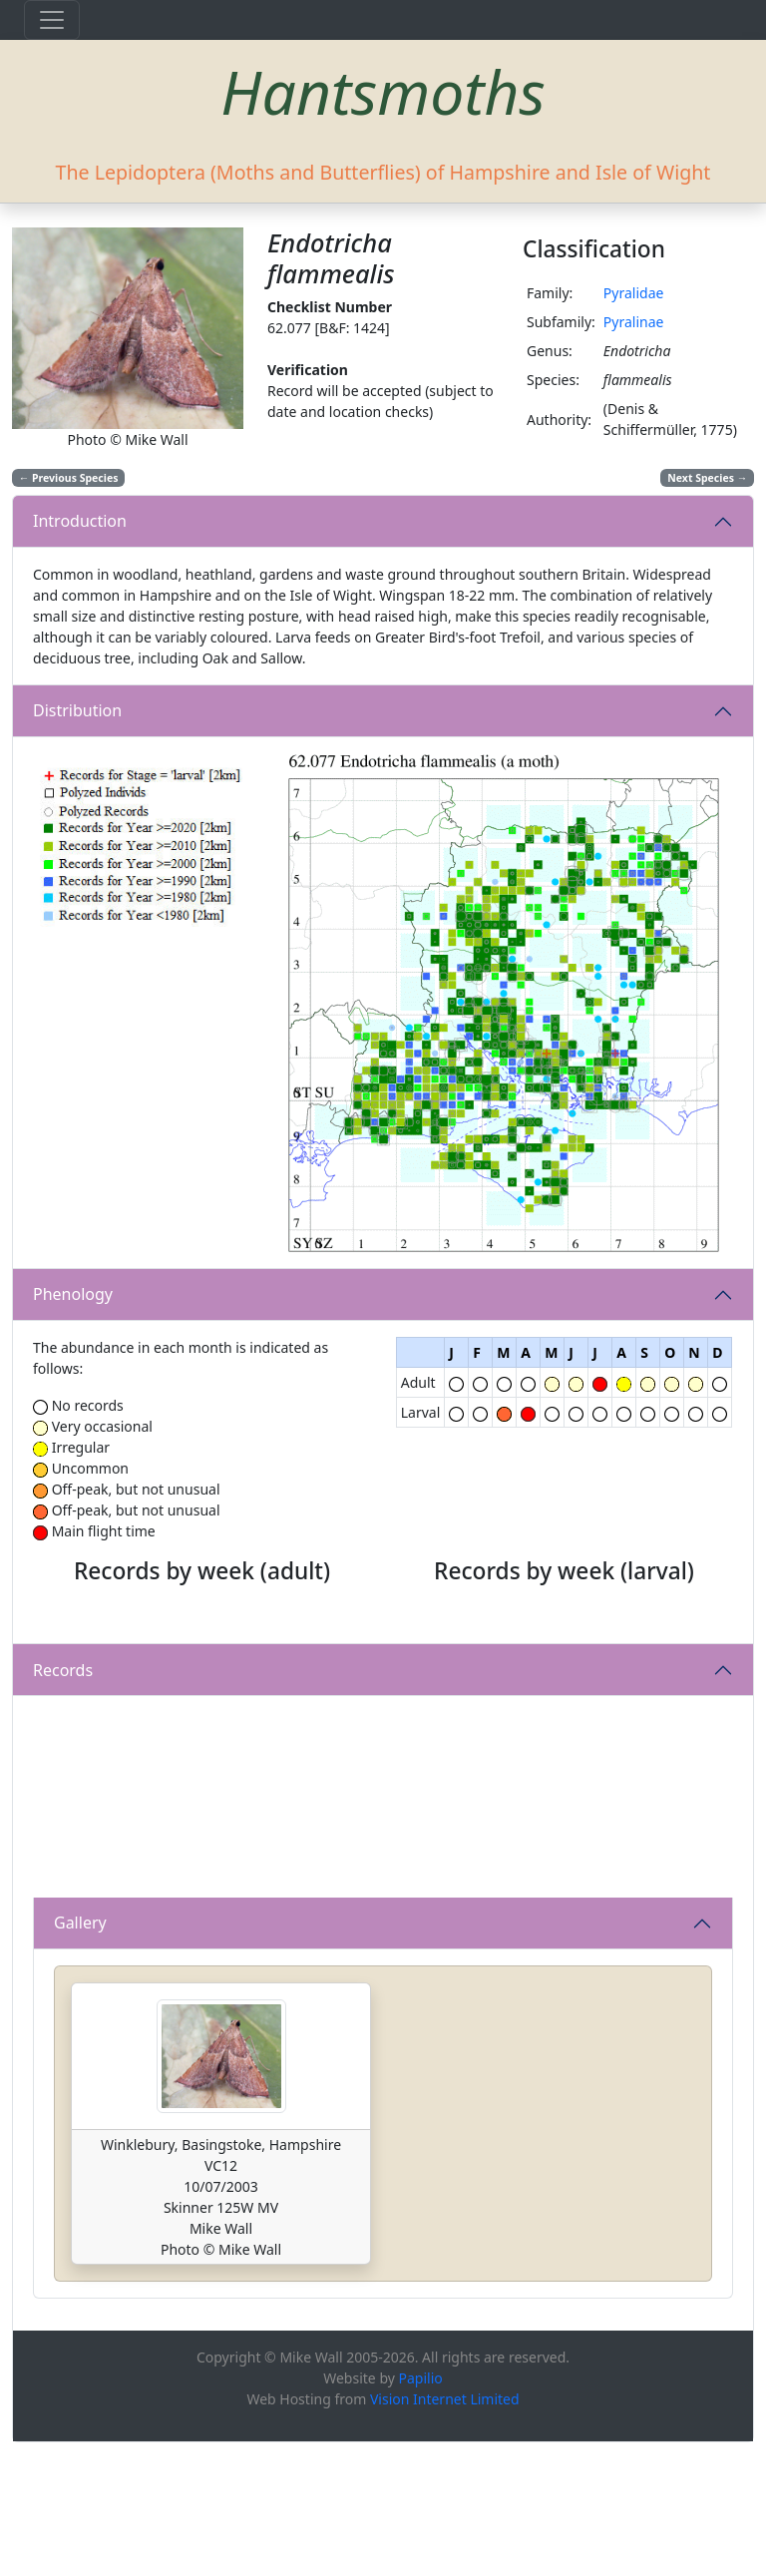  I want to click on Vision Internet Limited, so click(445, 2532).